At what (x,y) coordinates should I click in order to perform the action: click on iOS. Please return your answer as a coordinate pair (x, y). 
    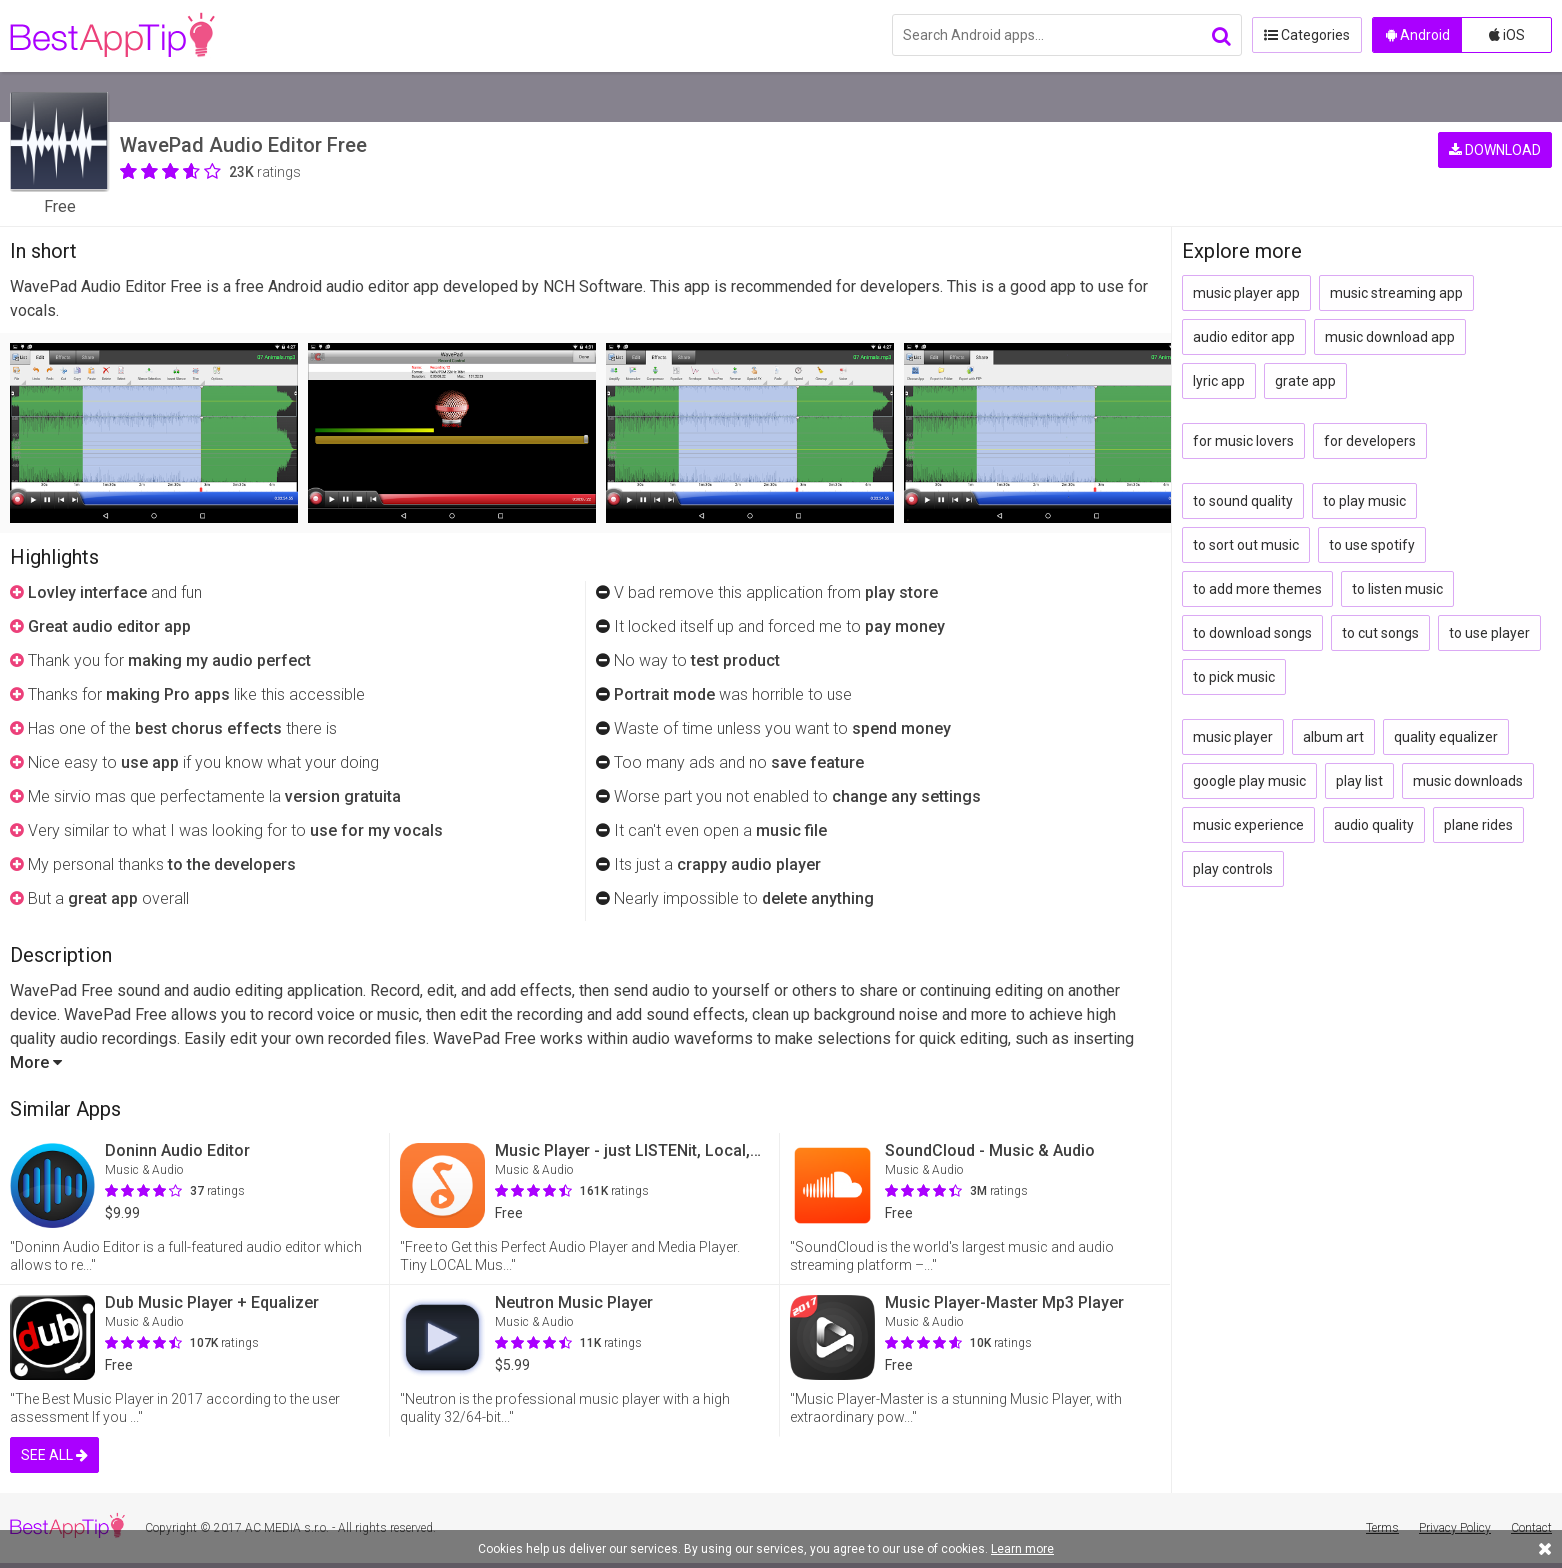
    Looking at the image, I should click on (1507, 35).